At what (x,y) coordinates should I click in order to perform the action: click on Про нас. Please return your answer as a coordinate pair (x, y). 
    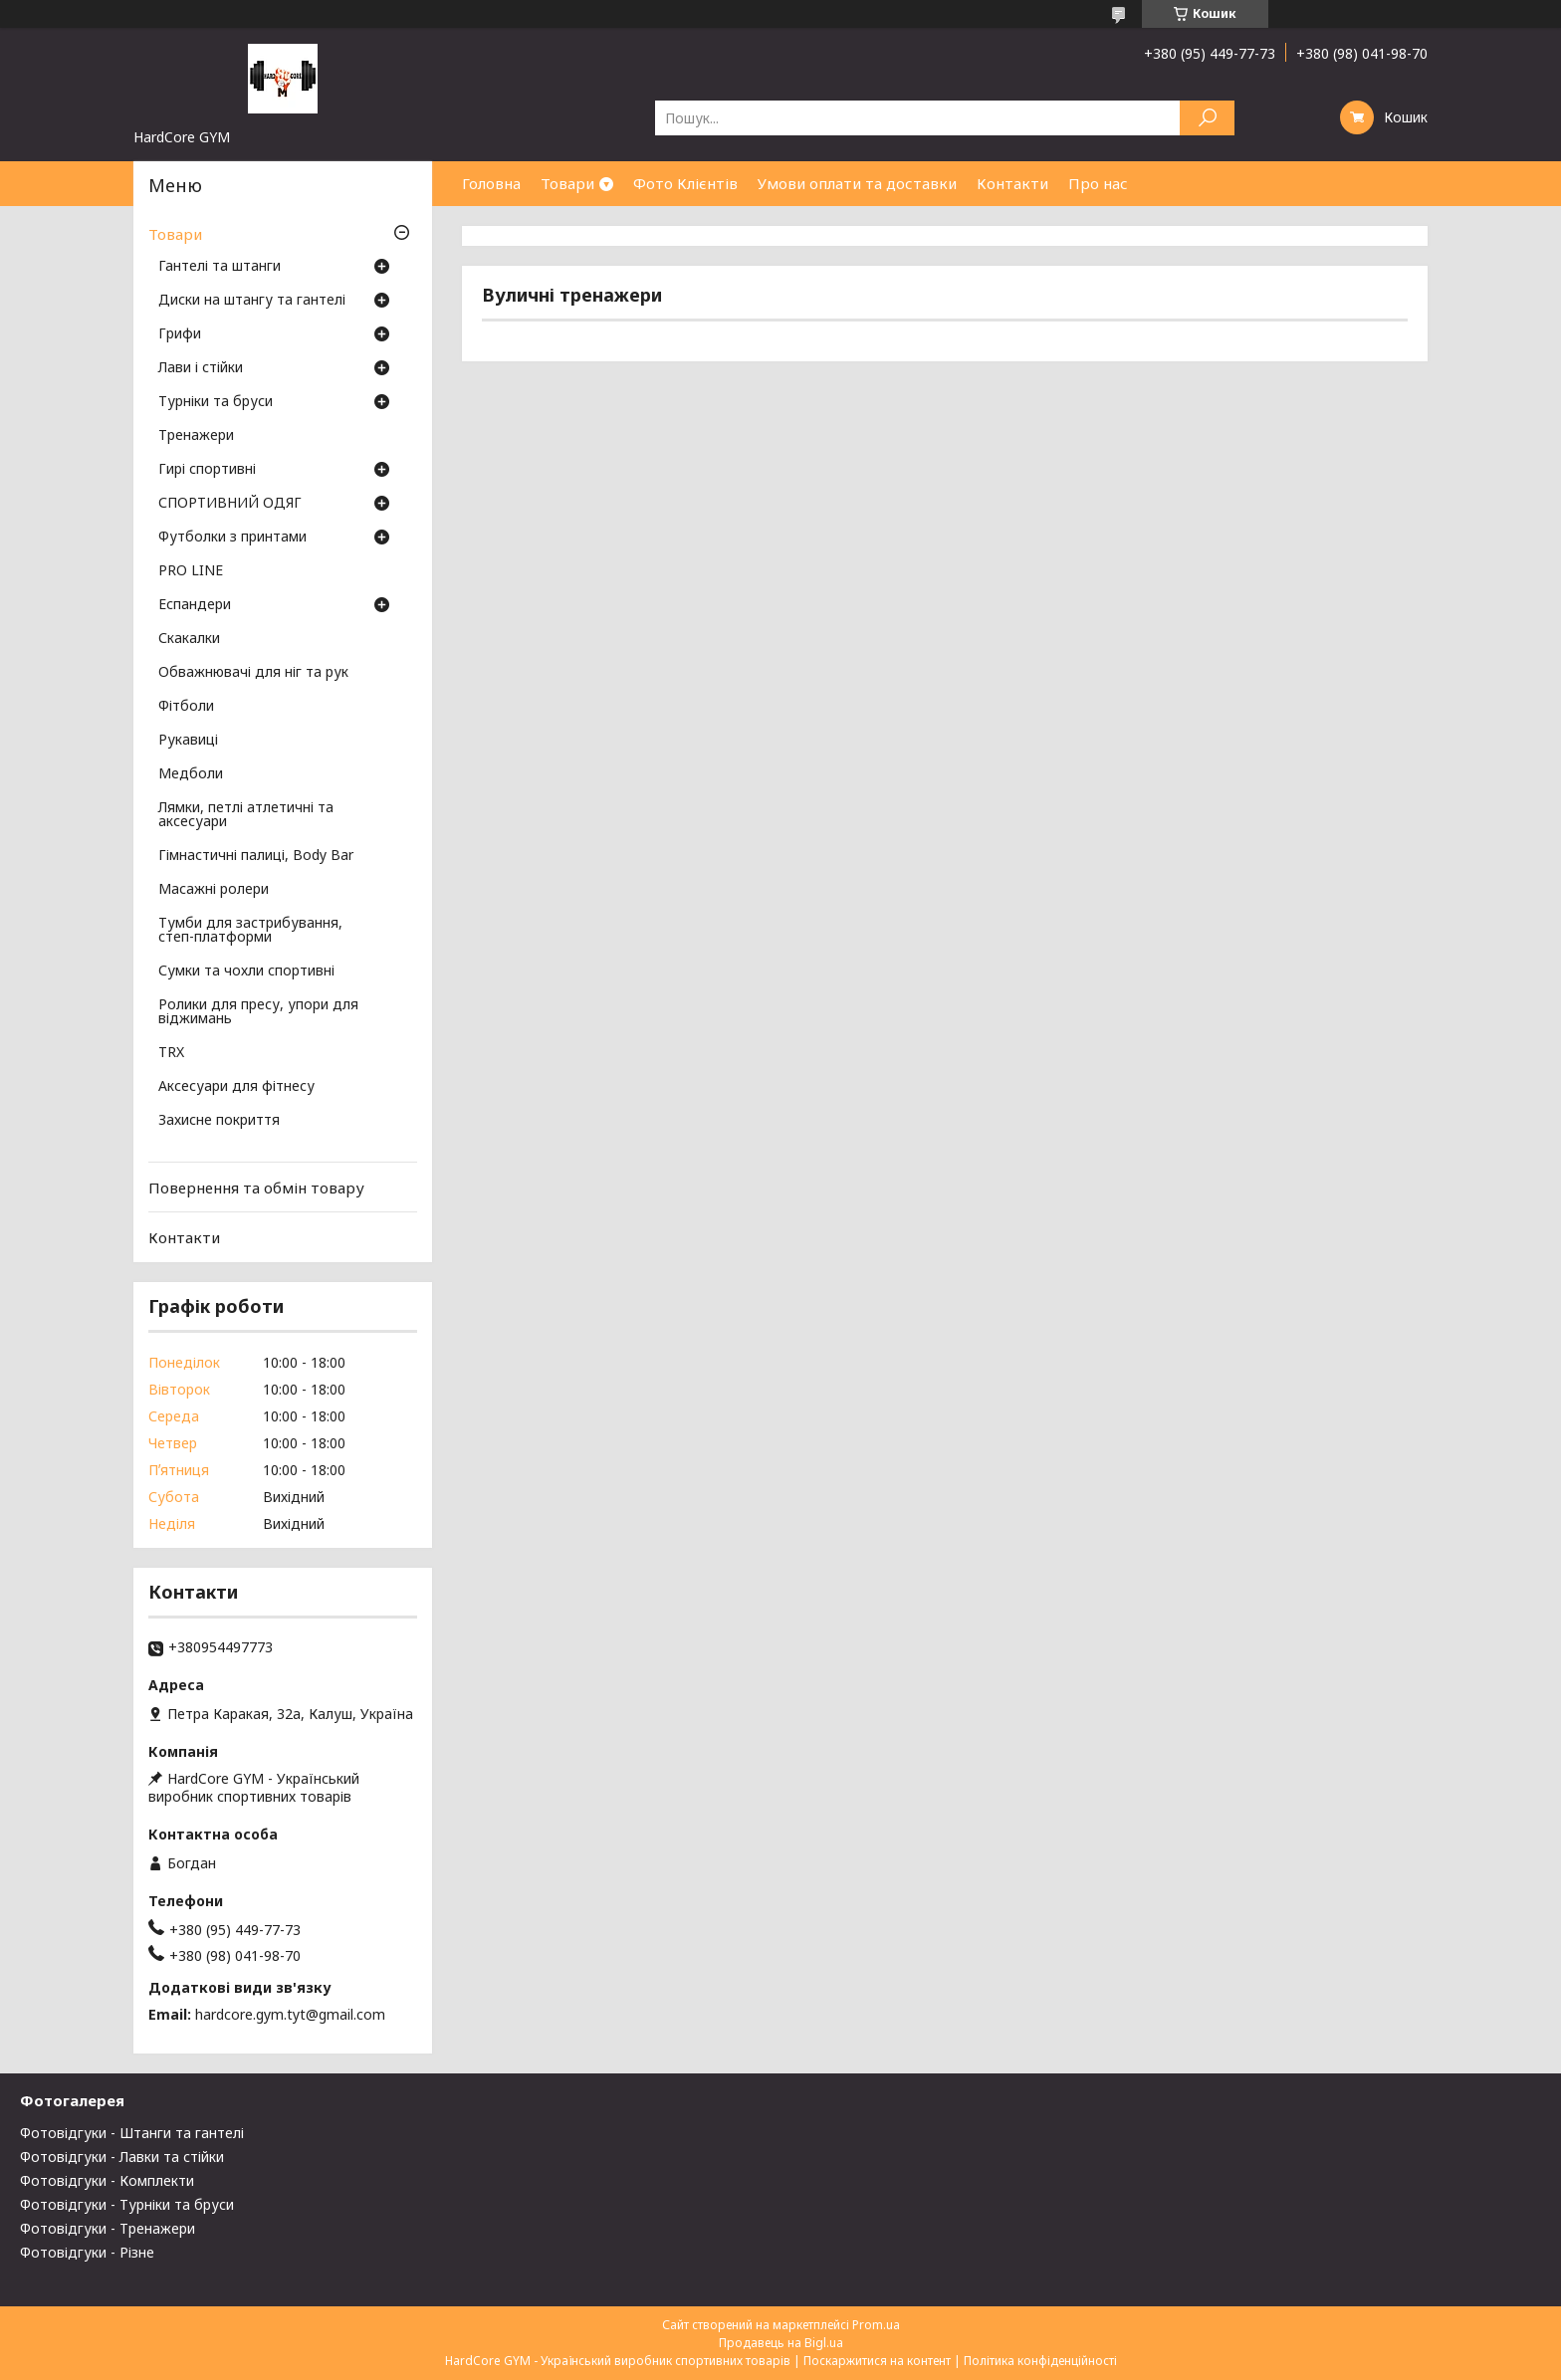
    Looking at the image, I should click on (1098, 183).